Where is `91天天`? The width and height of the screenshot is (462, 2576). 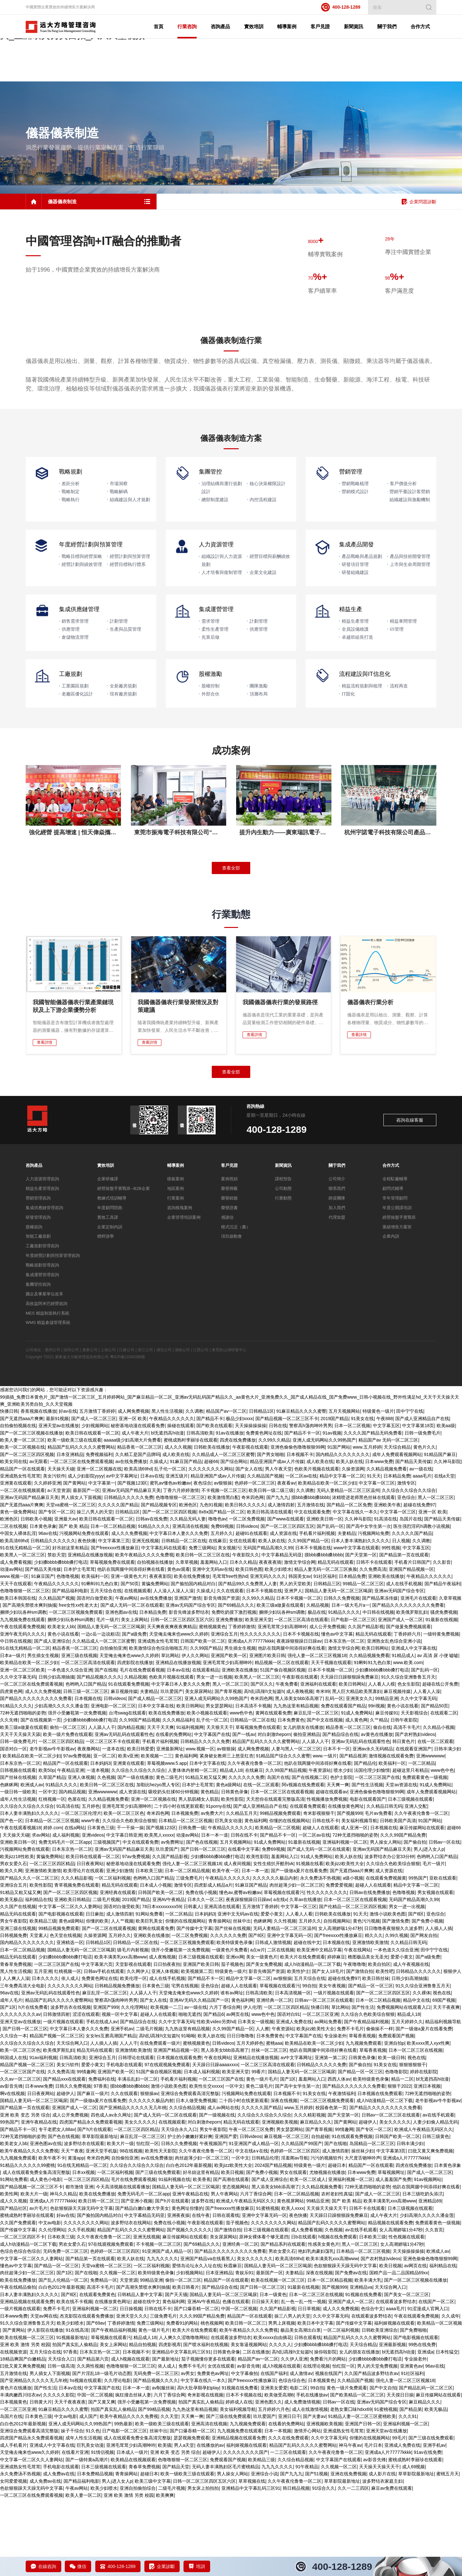
91天天 is located at coordinates (374, 1552).